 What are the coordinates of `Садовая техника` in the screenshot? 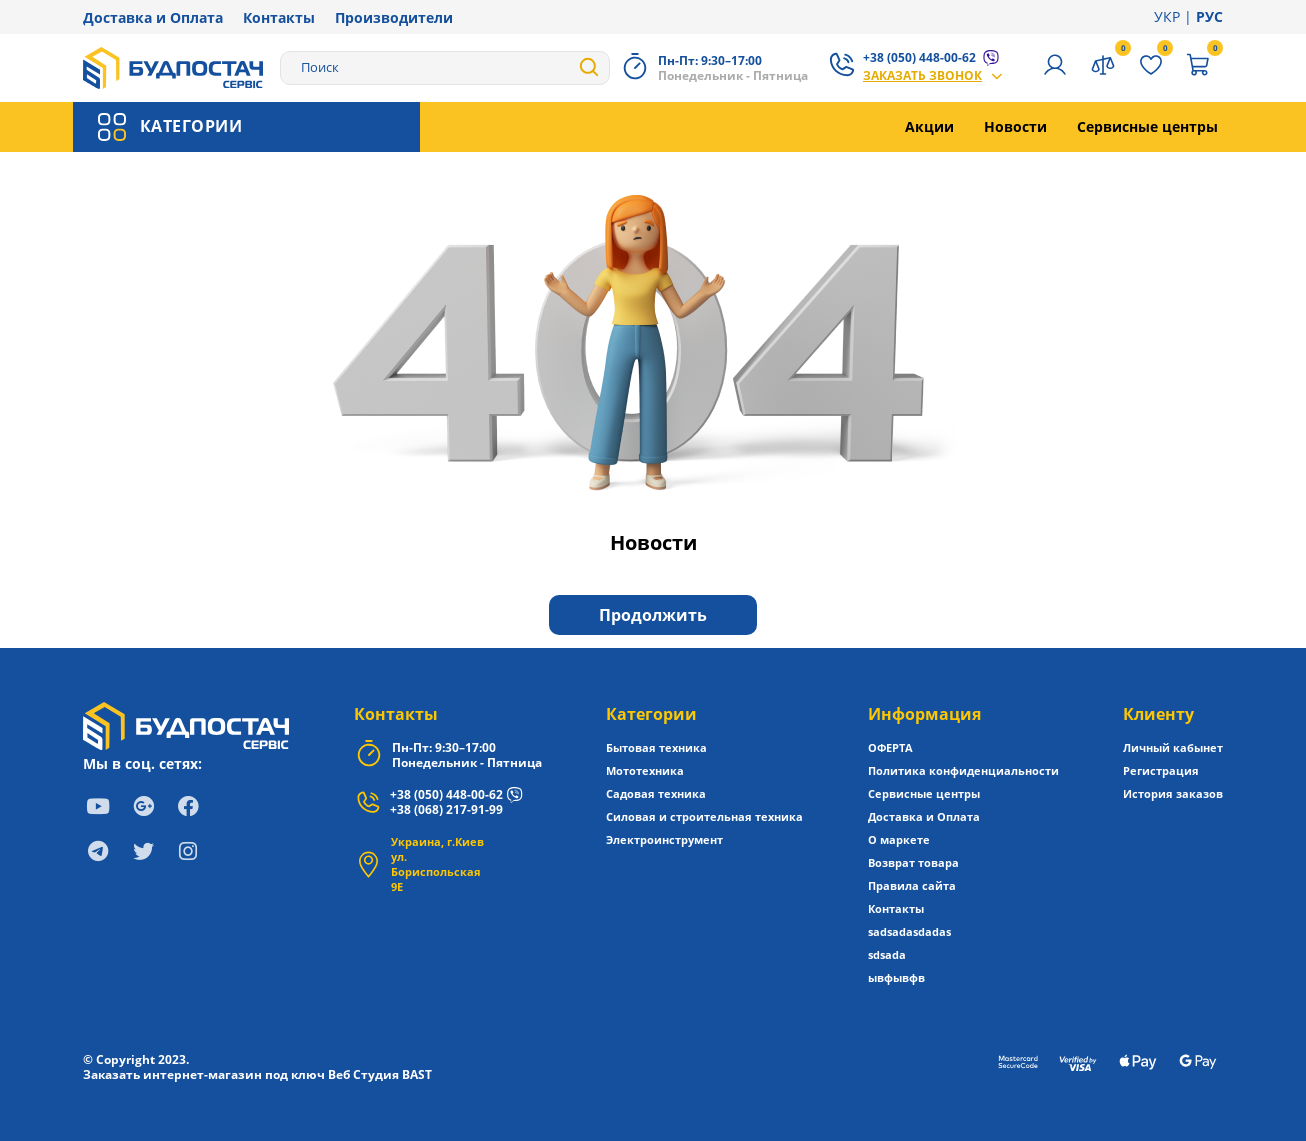 It's located at (656, 793).